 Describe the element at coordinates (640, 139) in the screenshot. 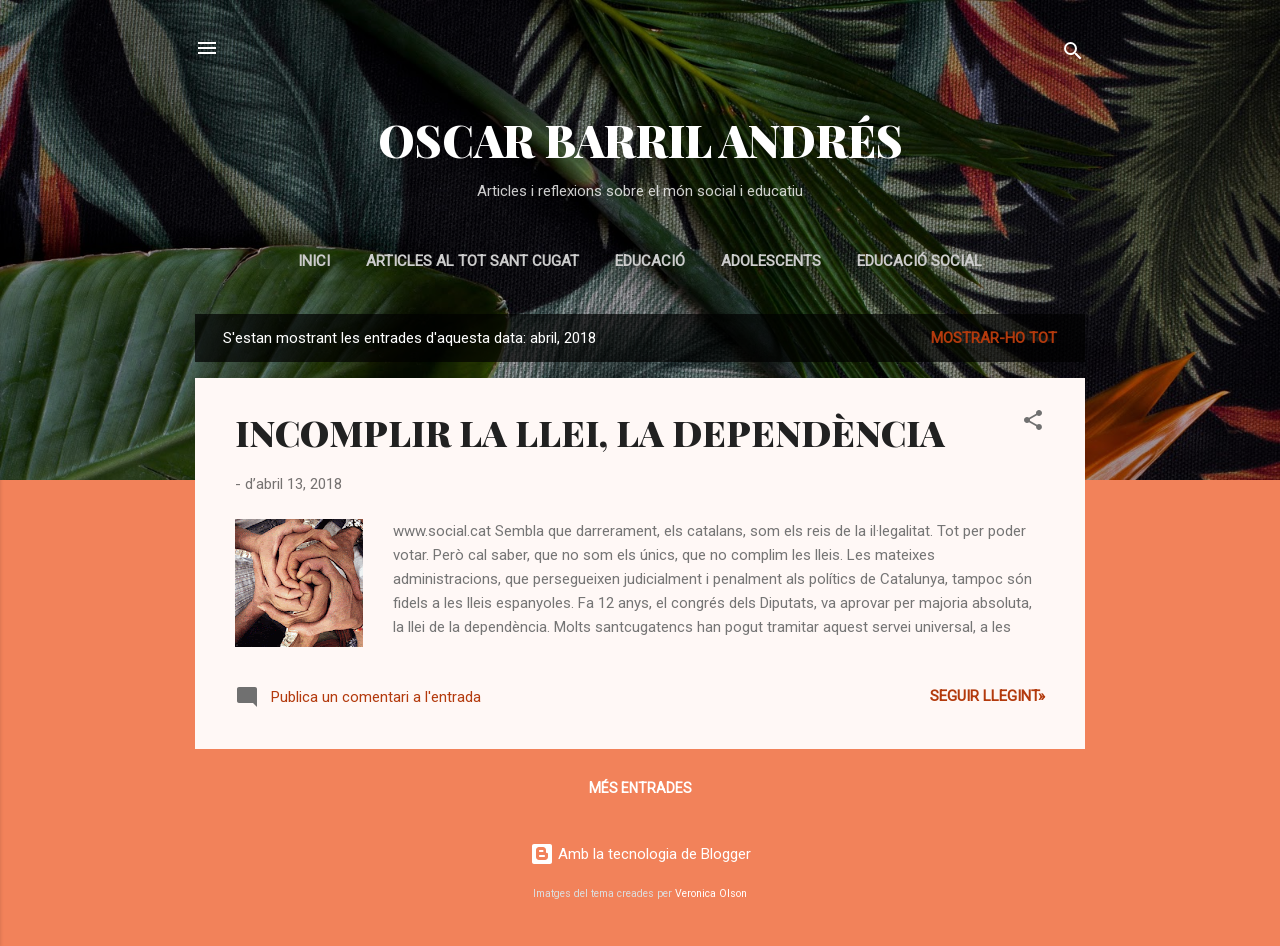

I see `OSCAR BARRIL ANDRÉS` at that location.